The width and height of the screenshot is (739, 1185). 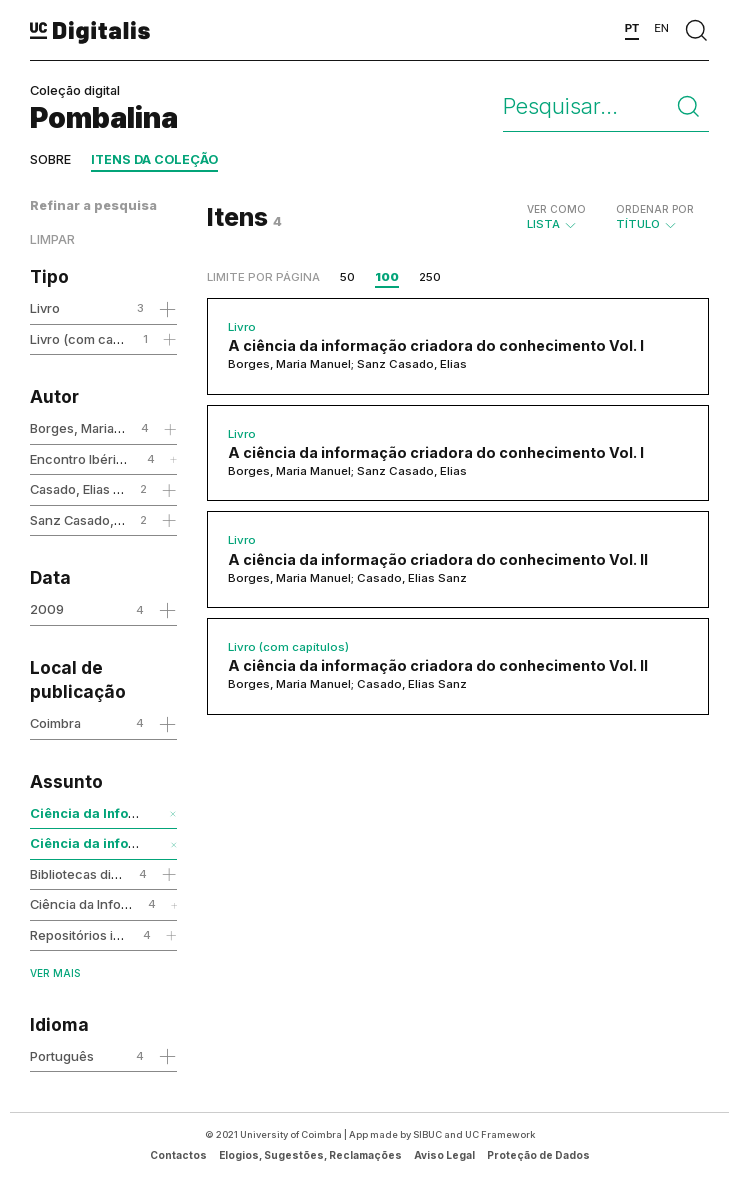 What do you see at coordinates (45, 308) in the screenshot?
I see `Livro` at bounding box center [45, 308].